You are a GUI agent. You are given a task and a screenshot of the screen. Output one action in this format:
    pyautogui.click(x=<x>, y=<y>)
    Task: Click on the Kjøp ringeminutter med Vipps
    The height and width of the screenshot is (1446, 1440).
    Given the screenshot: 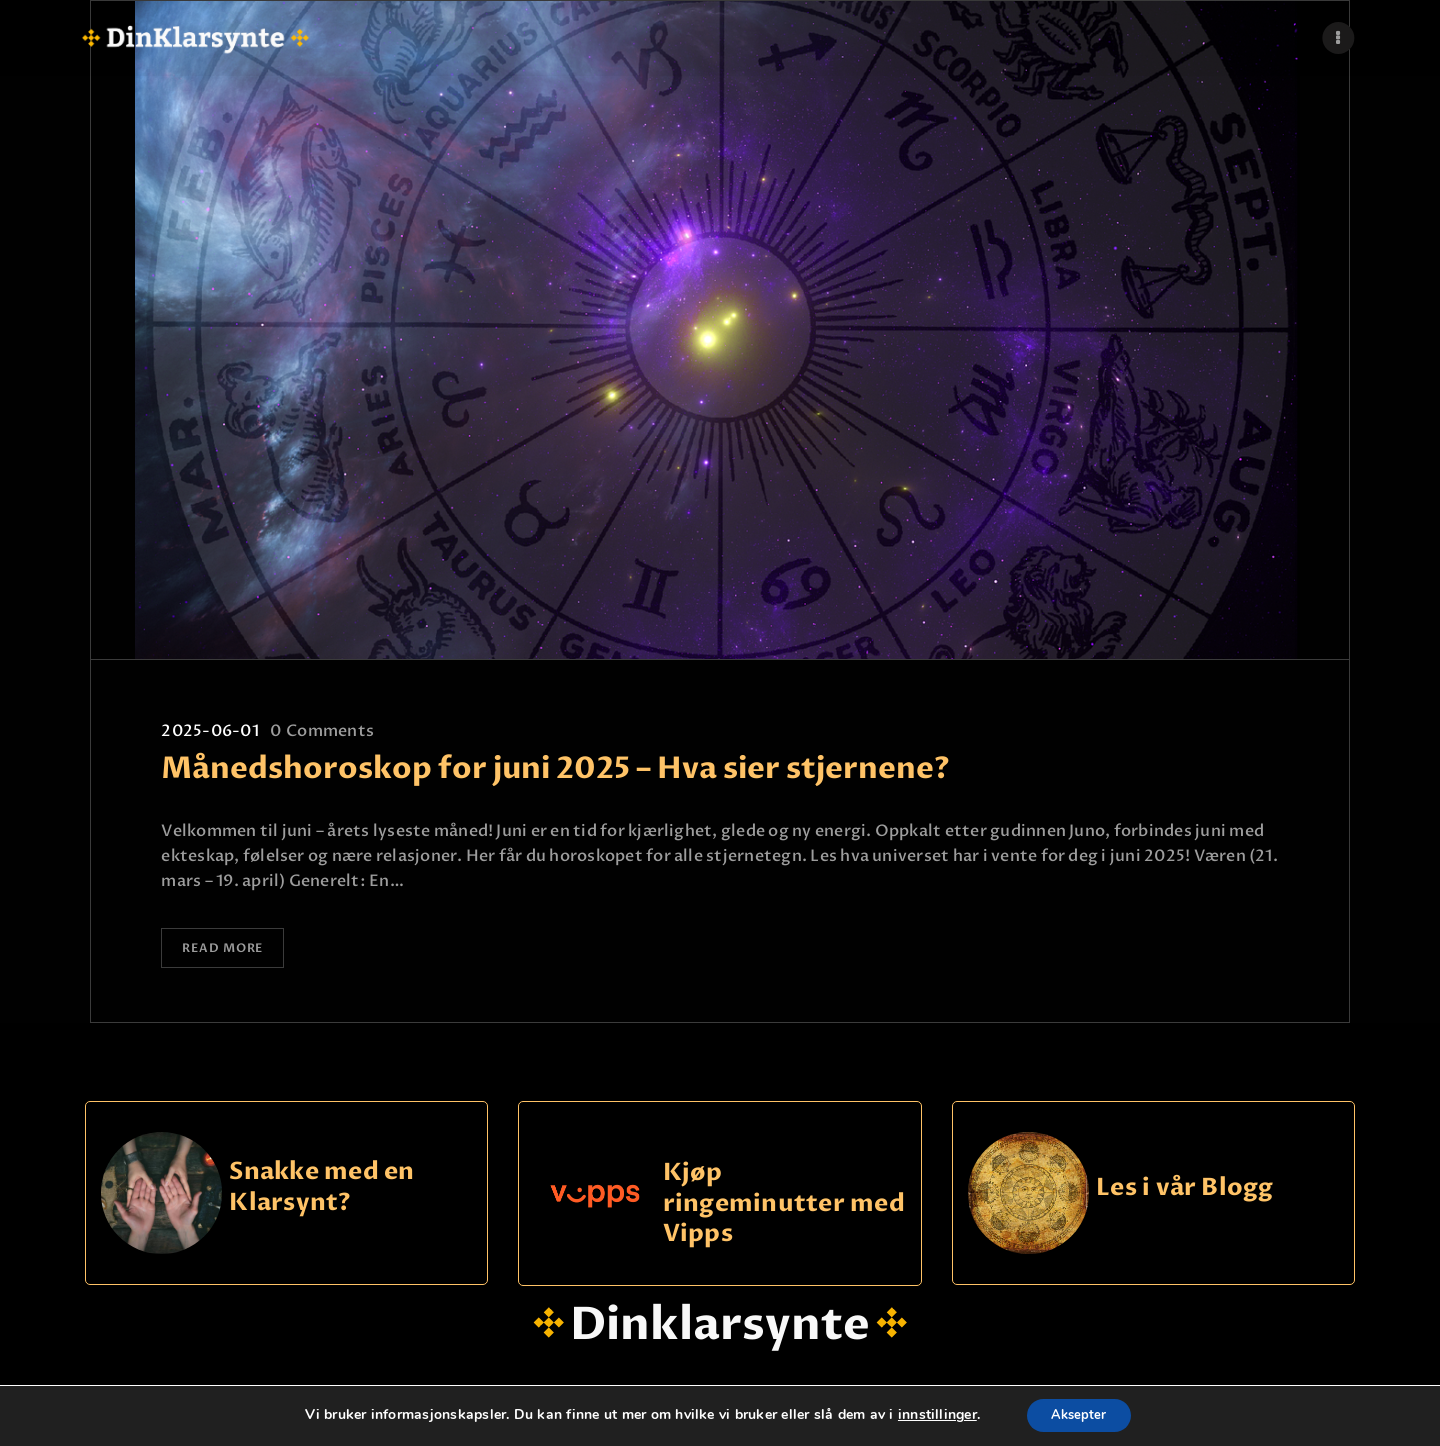 What is the action you would take?
    pyautogui.click(x=784, y=1207)
    